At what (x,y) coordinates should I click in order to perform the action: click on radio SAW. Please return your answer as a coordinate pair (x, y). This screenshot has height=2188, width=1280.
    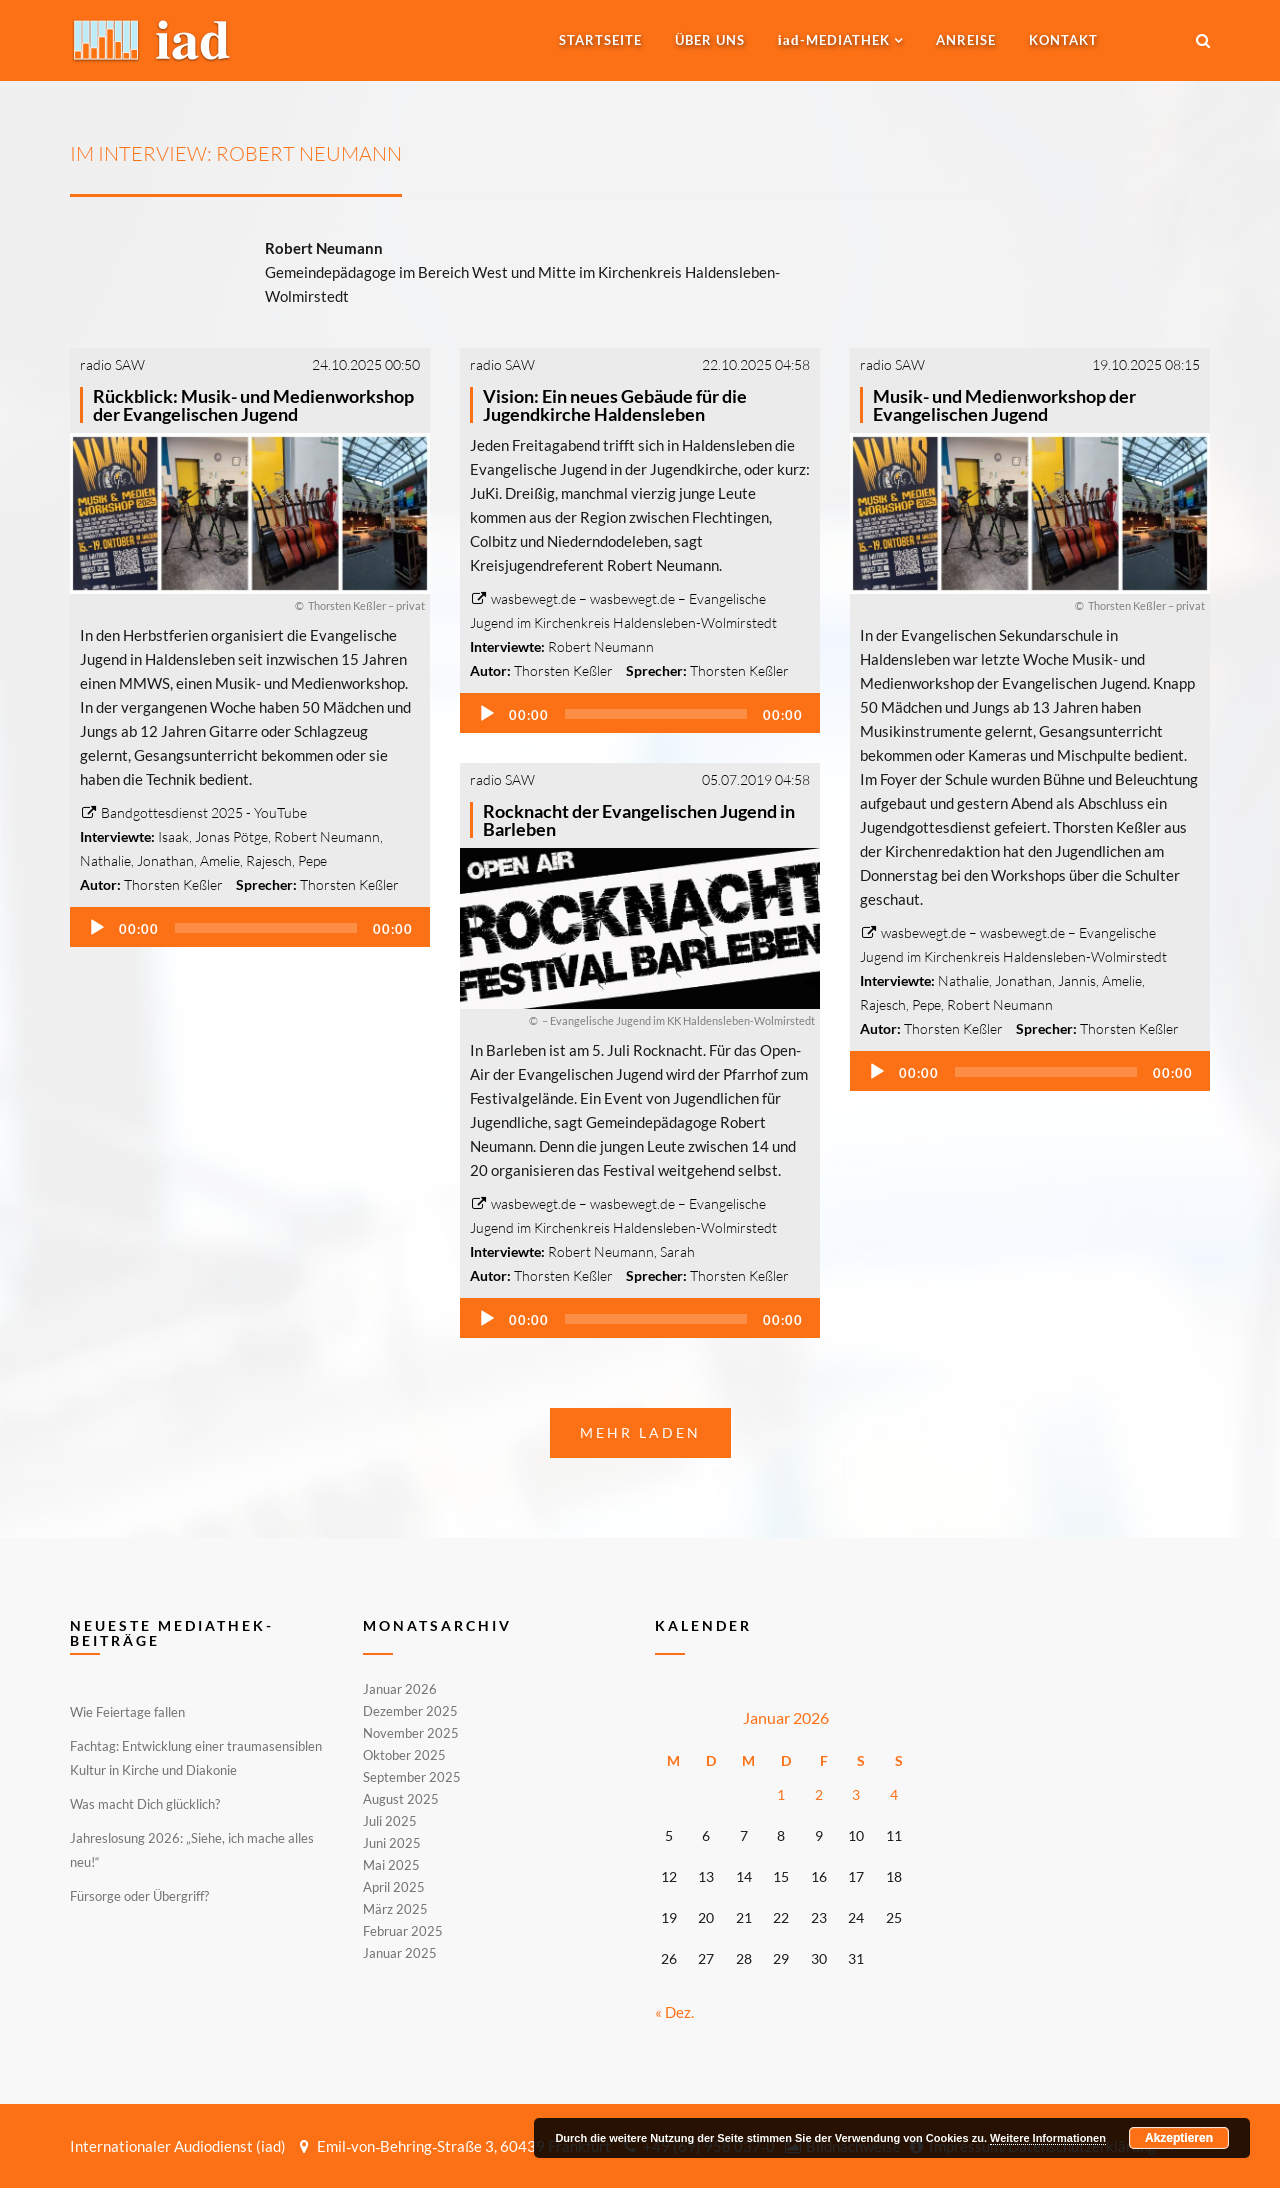
    Looking at the image, I should click on (112, 364).